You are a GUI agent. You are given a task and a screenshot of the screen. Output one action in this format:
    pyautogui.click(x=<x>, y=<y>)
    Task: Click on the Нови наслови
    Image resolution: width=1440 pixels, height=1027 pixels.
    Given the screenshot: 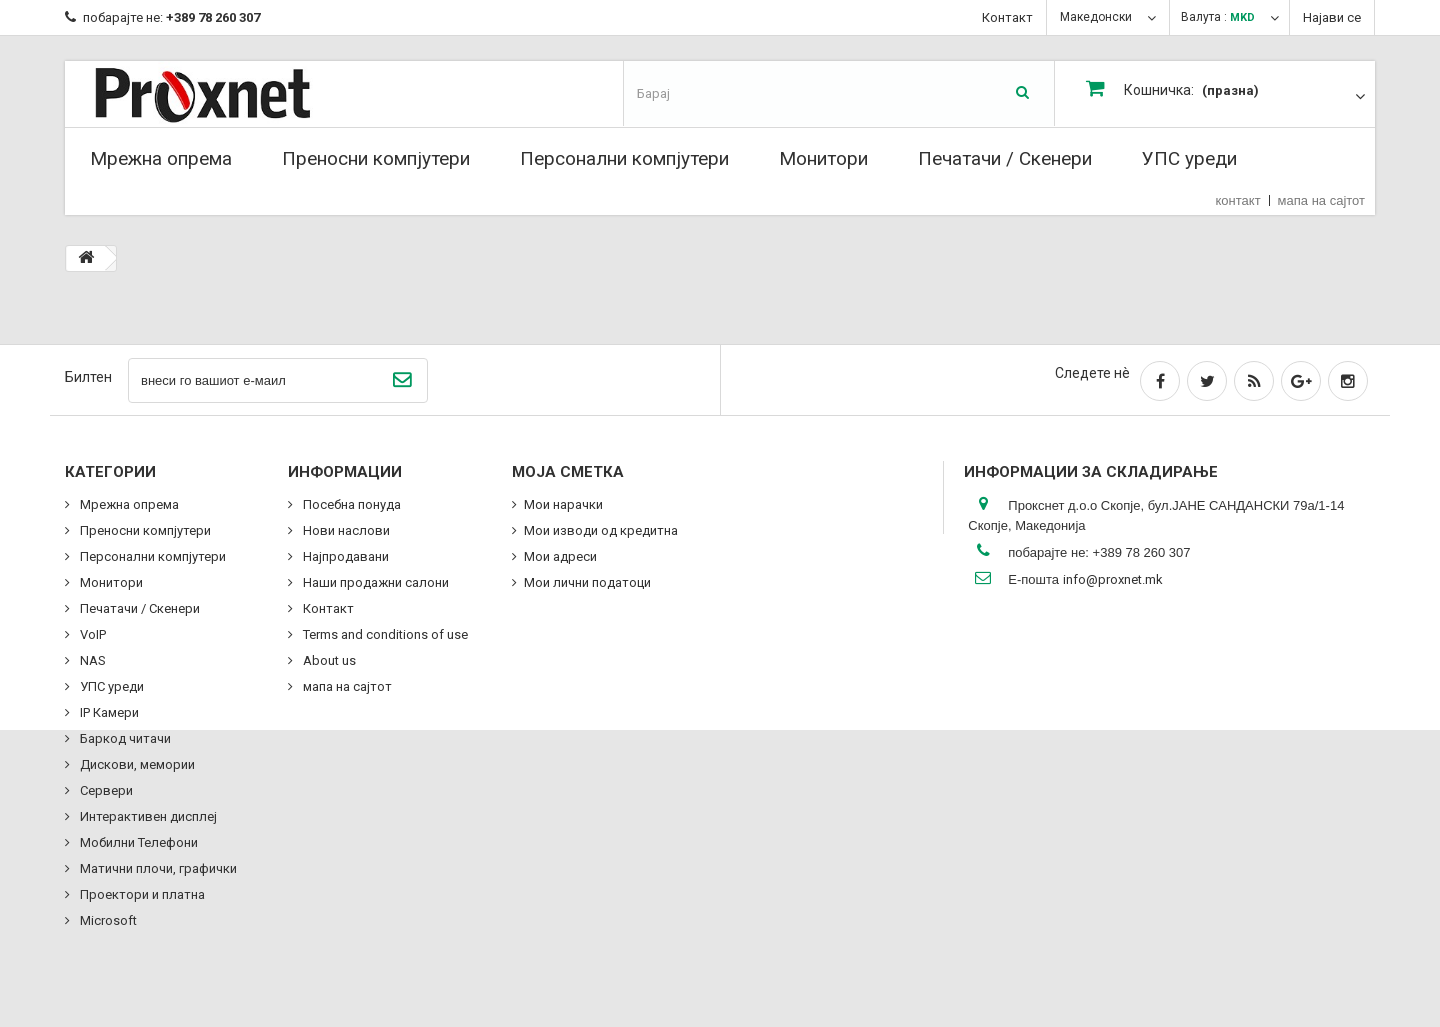 What is the action you would take?
    pyautogui.click(x=345, y=530)
    